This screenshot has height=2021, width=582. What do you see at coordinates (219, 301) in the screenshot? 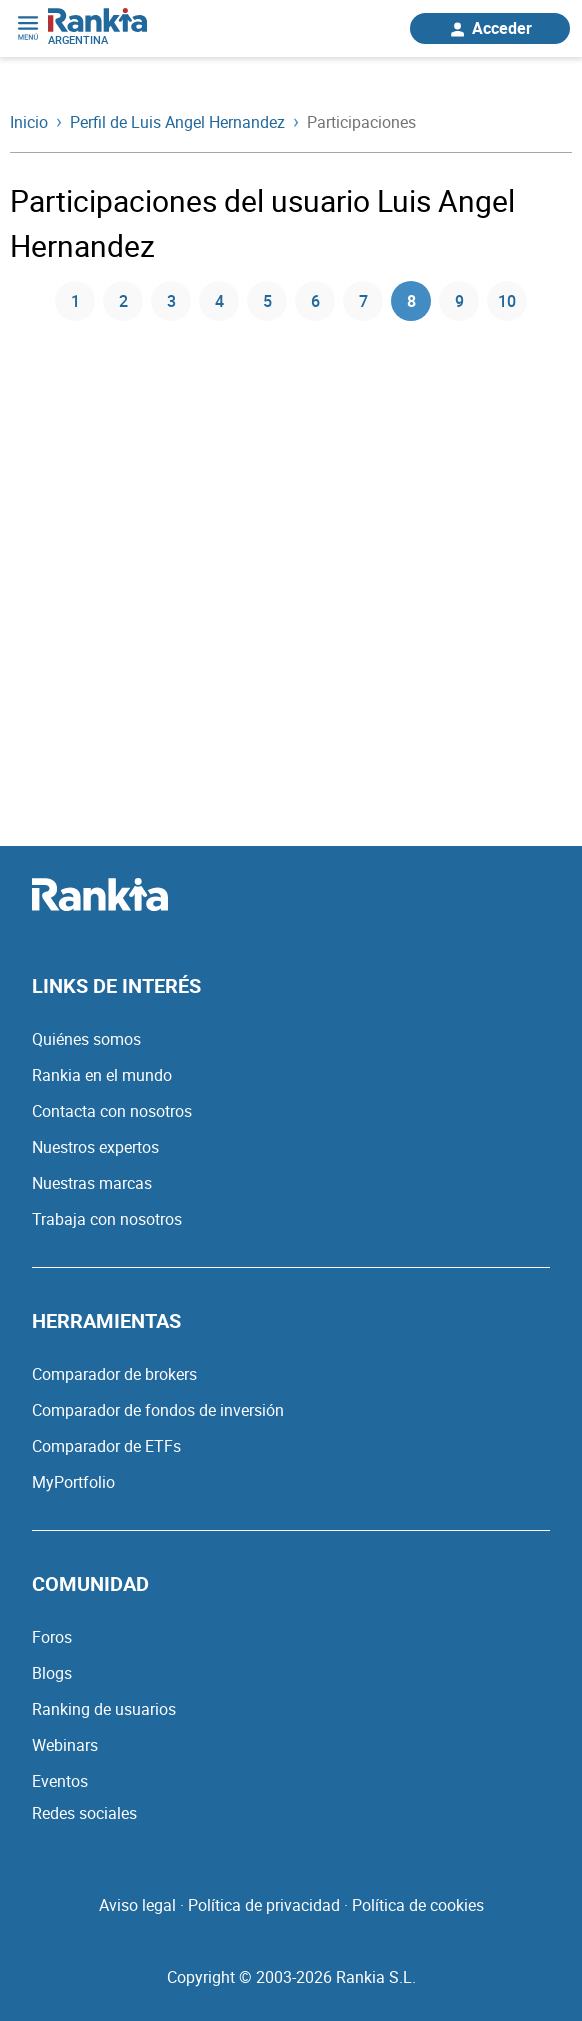
I see `4 [Página 4]` at bounding box center [219, 301].